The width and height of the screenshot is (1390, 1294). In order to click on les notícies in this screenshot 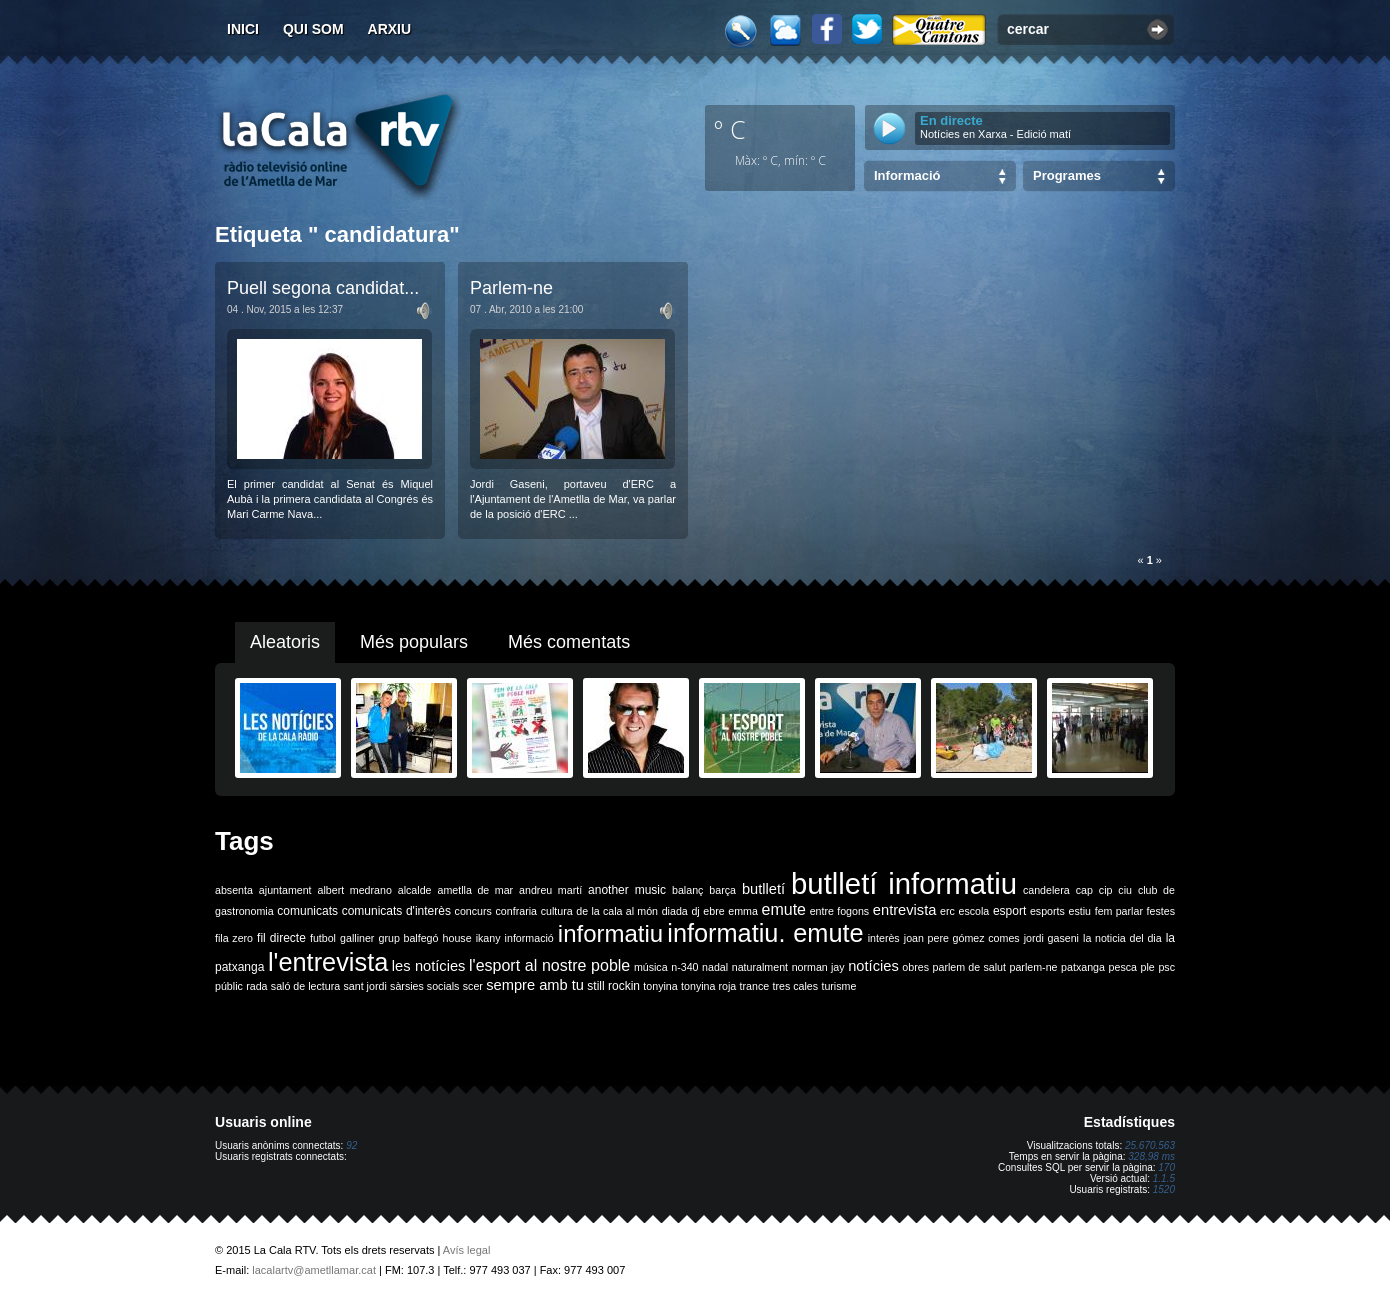, I will do `click(429, 966)`.